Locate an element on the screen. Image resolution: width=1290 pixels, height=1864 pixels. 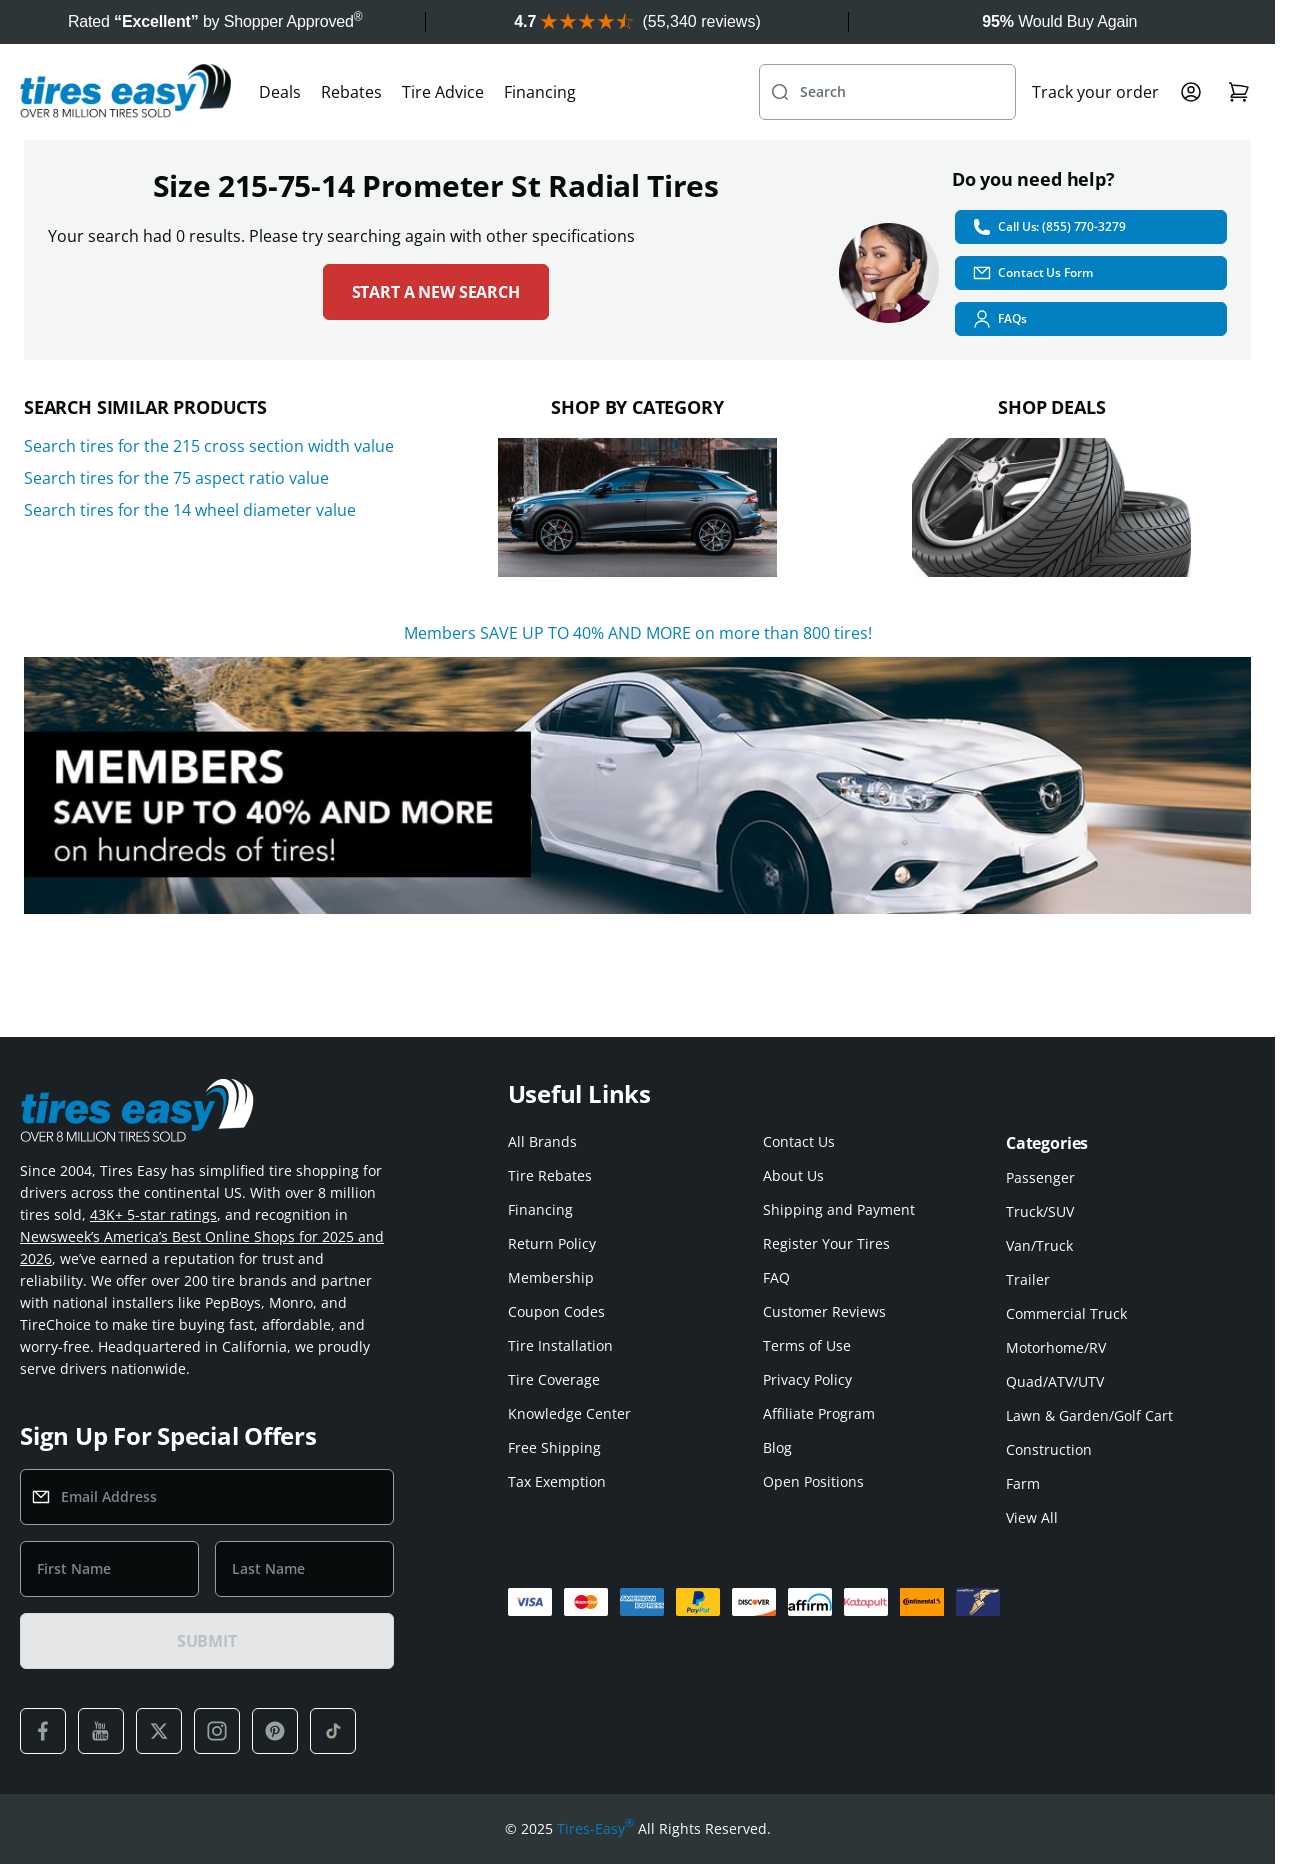
Tire Coverage is located at coordinates (554, 1379).